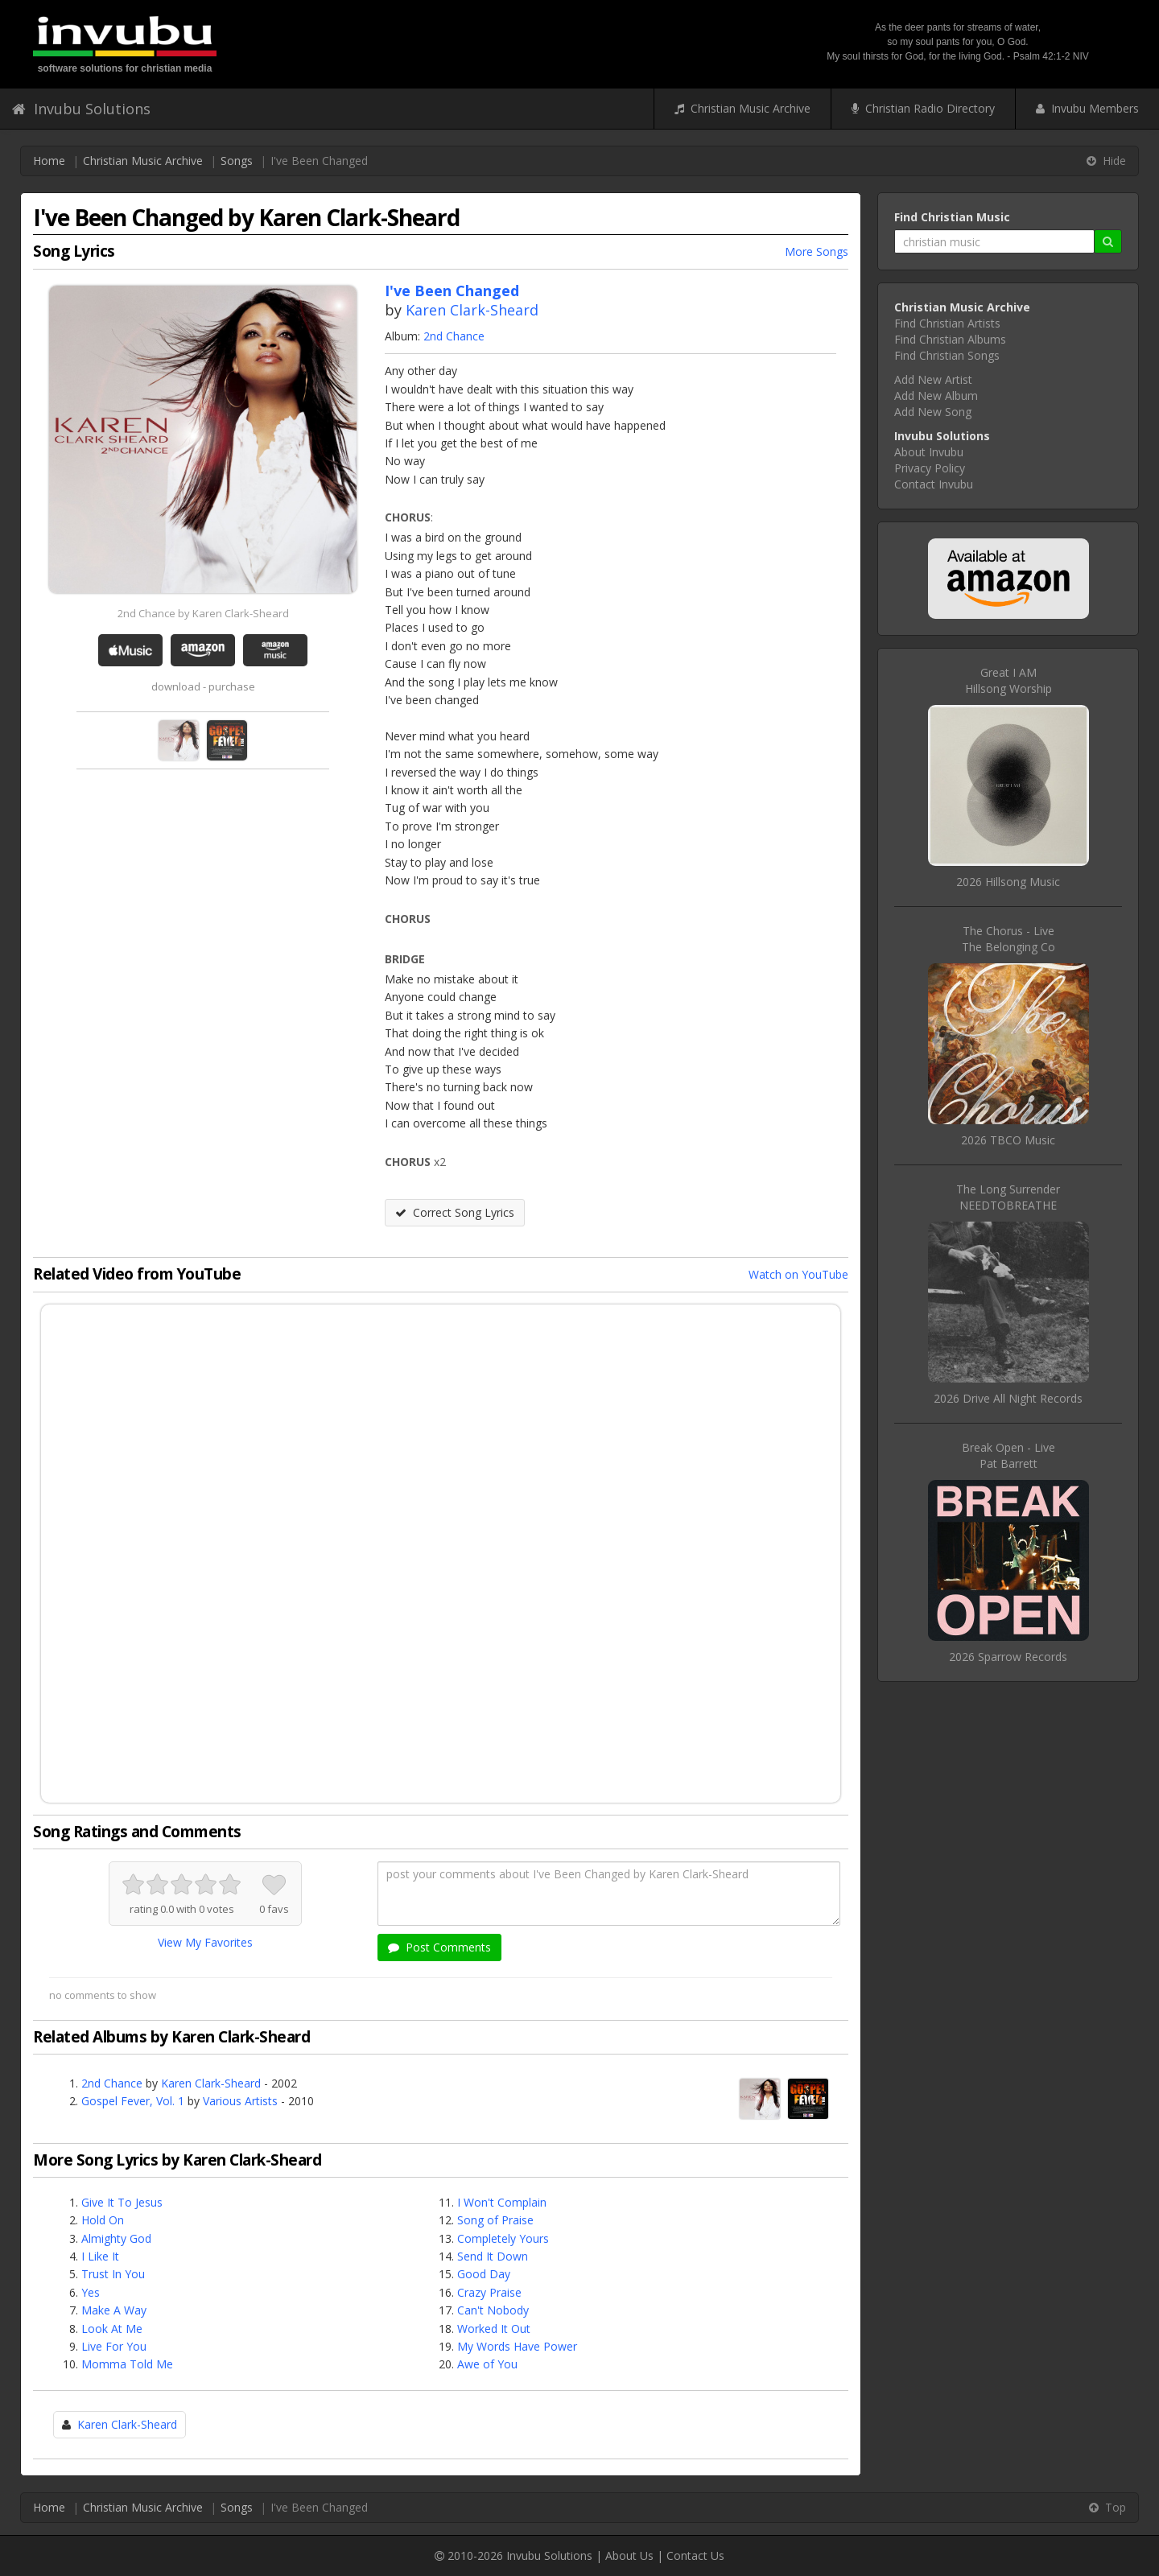  What do you see at coordinates (111, 2328) in the screenshot?
I see `Look At Me` at bounding box center [111, 2328].